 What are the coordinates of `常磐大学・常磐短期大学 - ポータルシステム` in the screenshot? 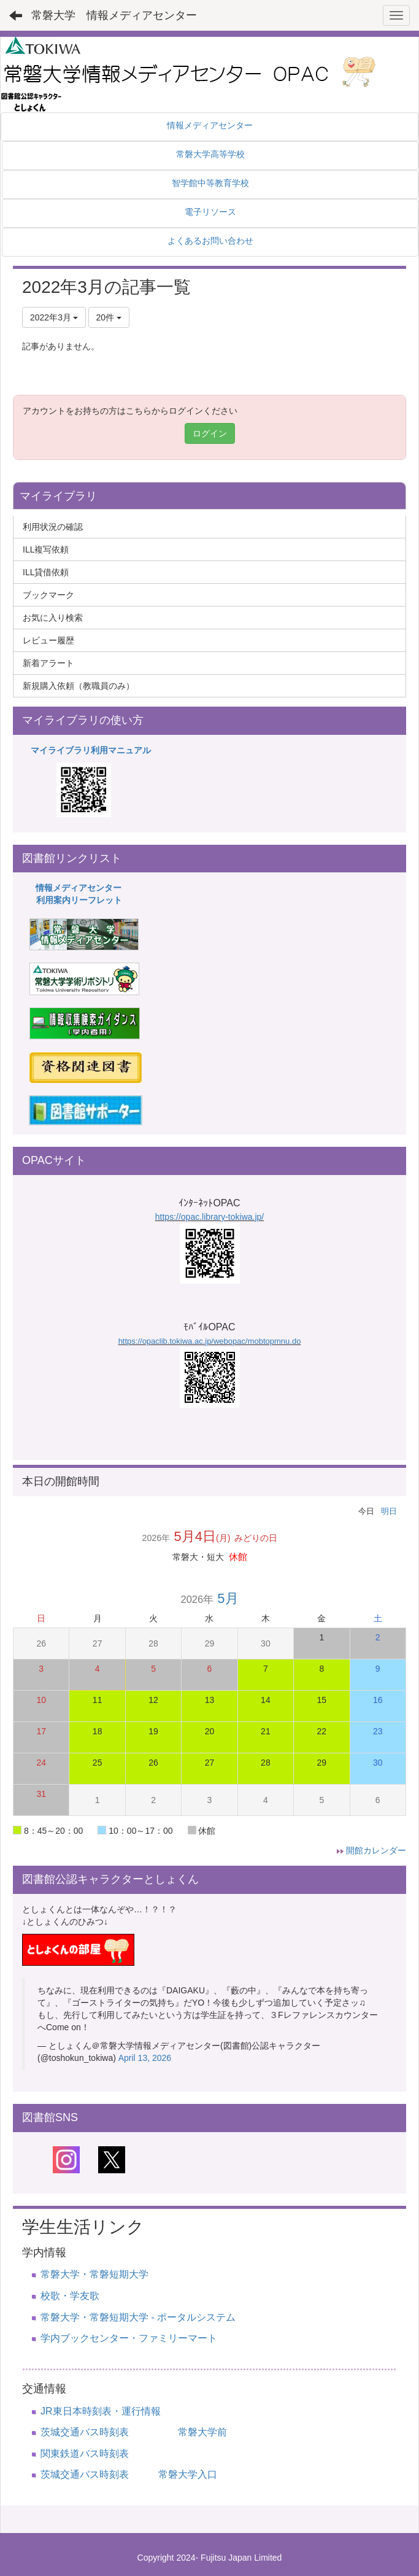 It's located at (138, 2317).